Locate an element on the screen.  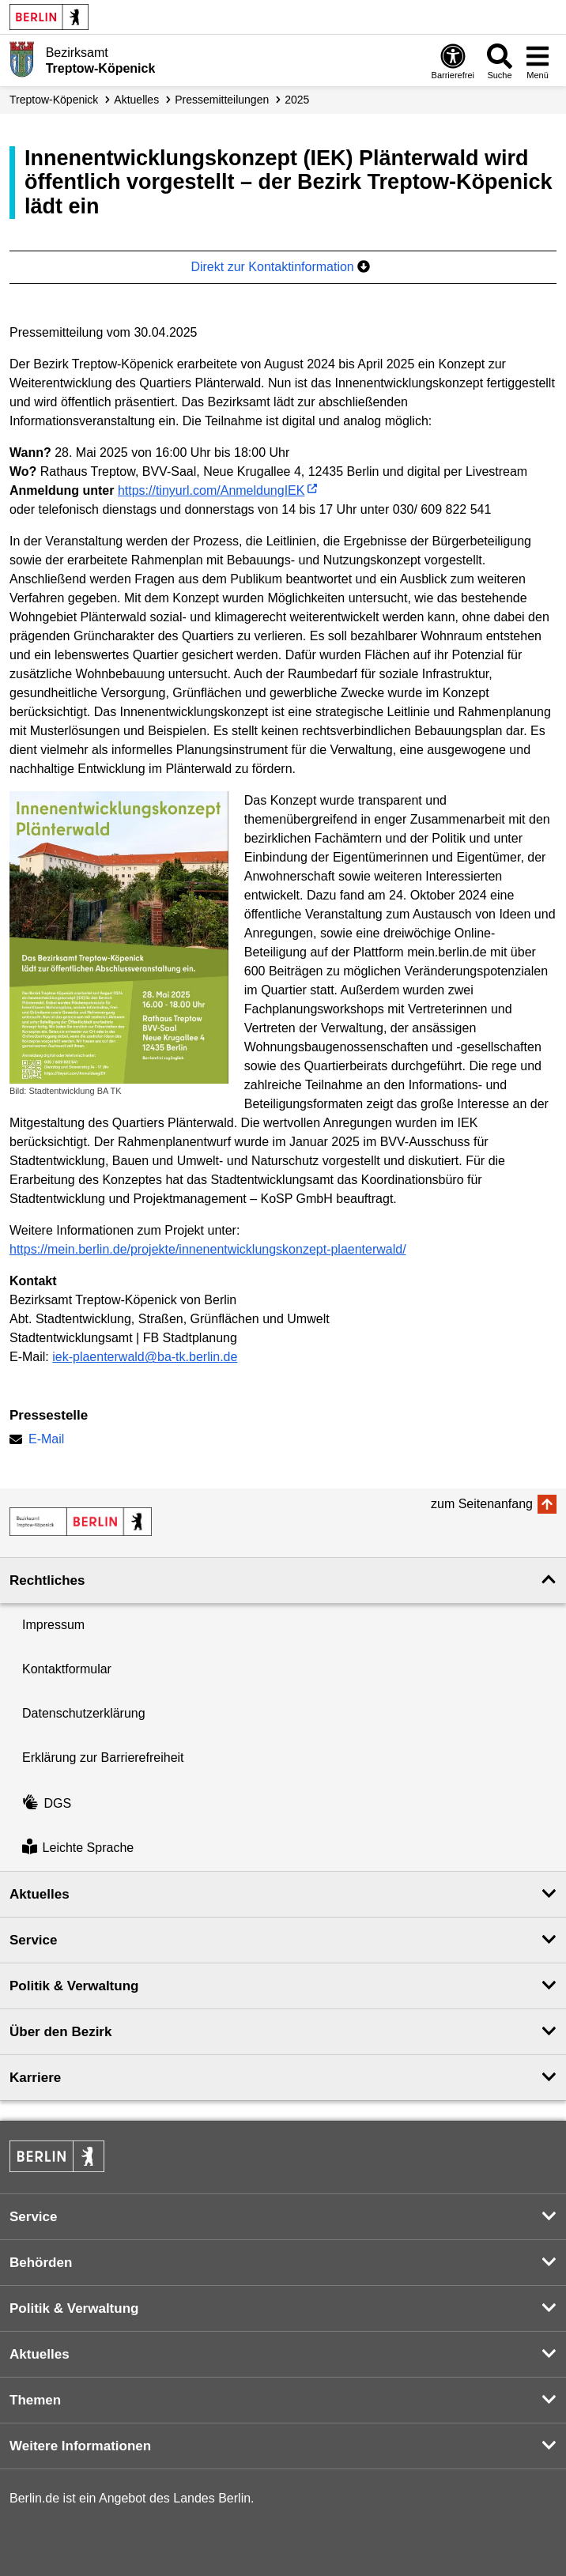
Behörden [button] is located at coordinates (40, 2262).